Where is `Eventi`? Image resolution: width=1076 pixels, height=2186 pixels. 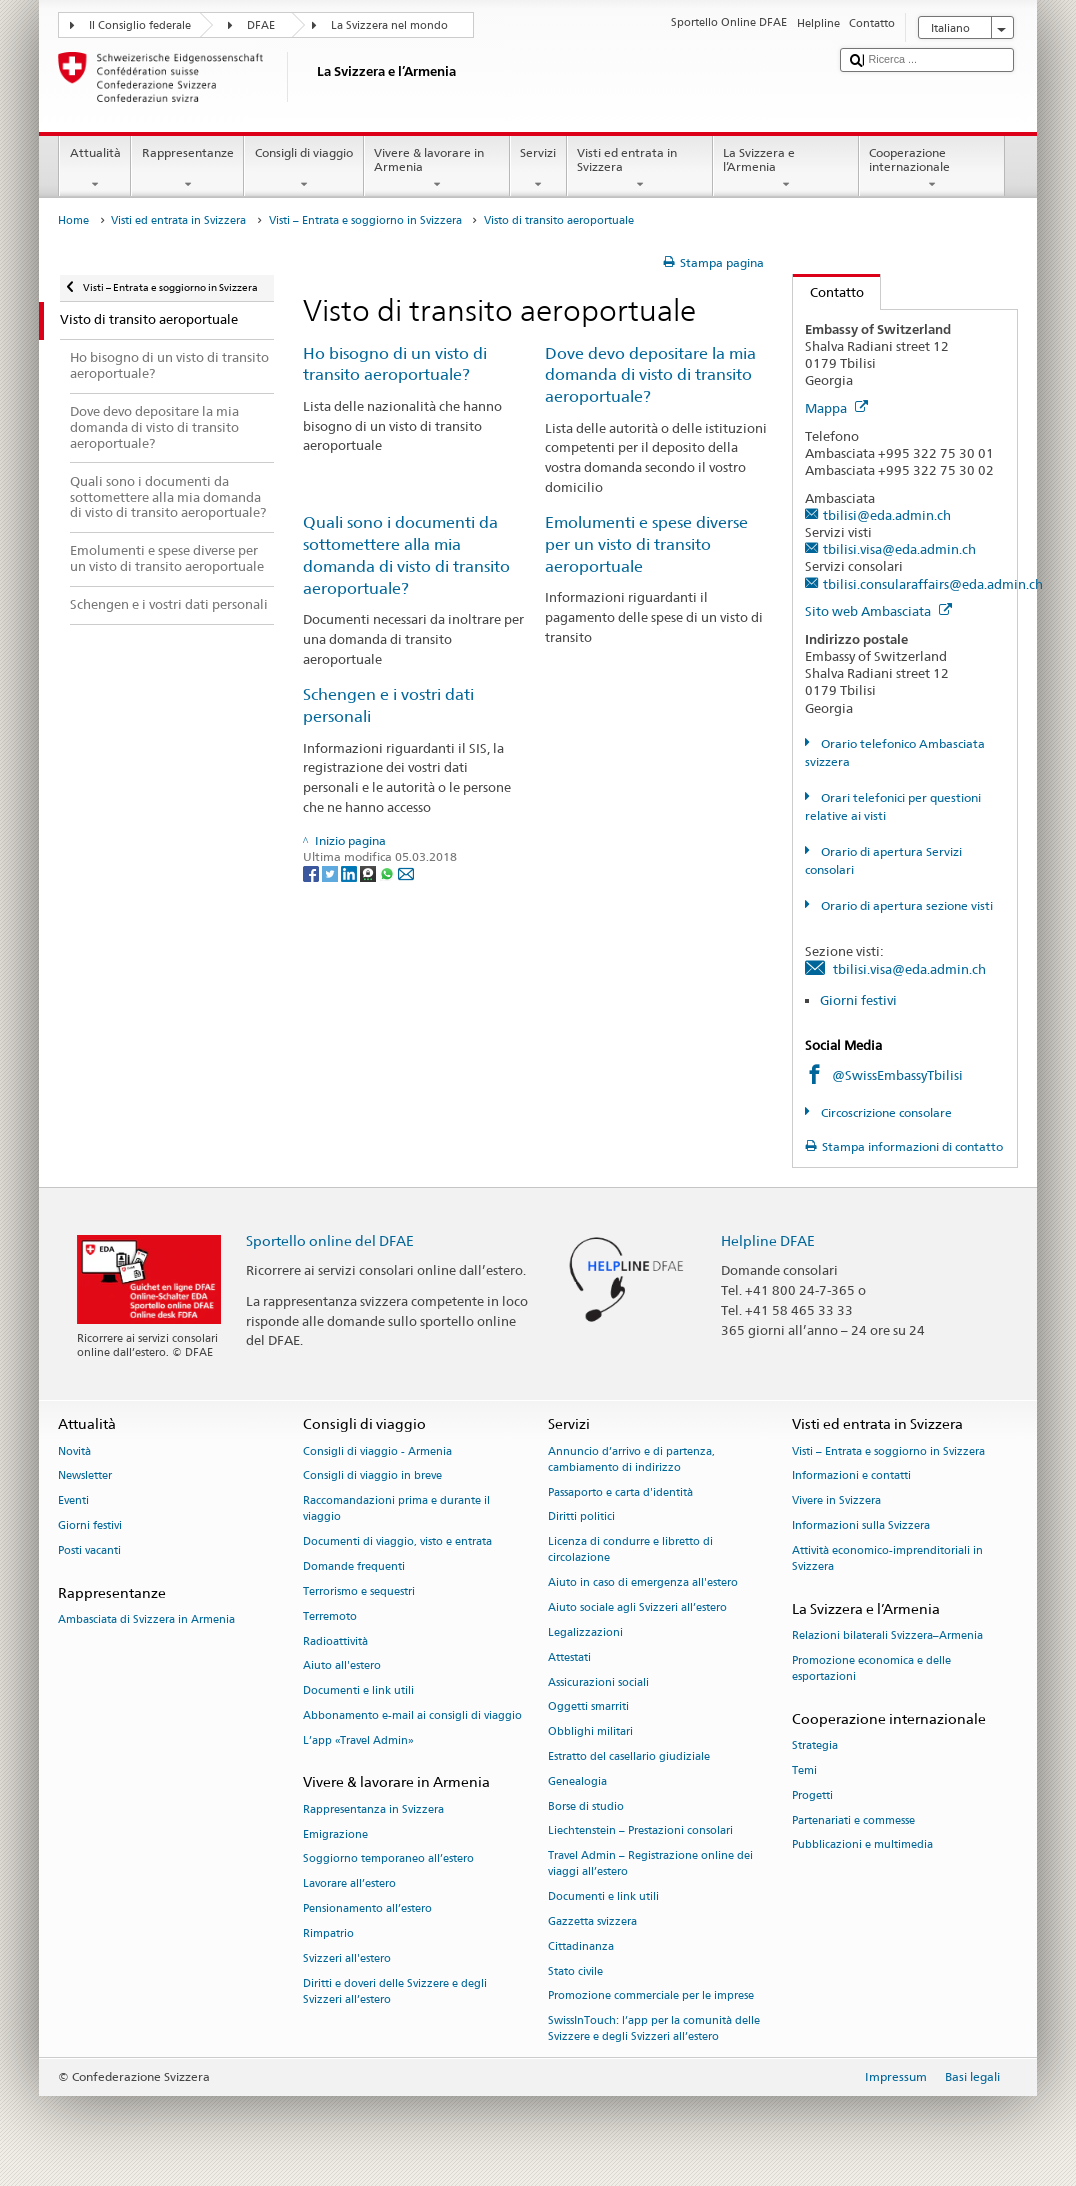 Eventi is located at coordinates (73, 1501).